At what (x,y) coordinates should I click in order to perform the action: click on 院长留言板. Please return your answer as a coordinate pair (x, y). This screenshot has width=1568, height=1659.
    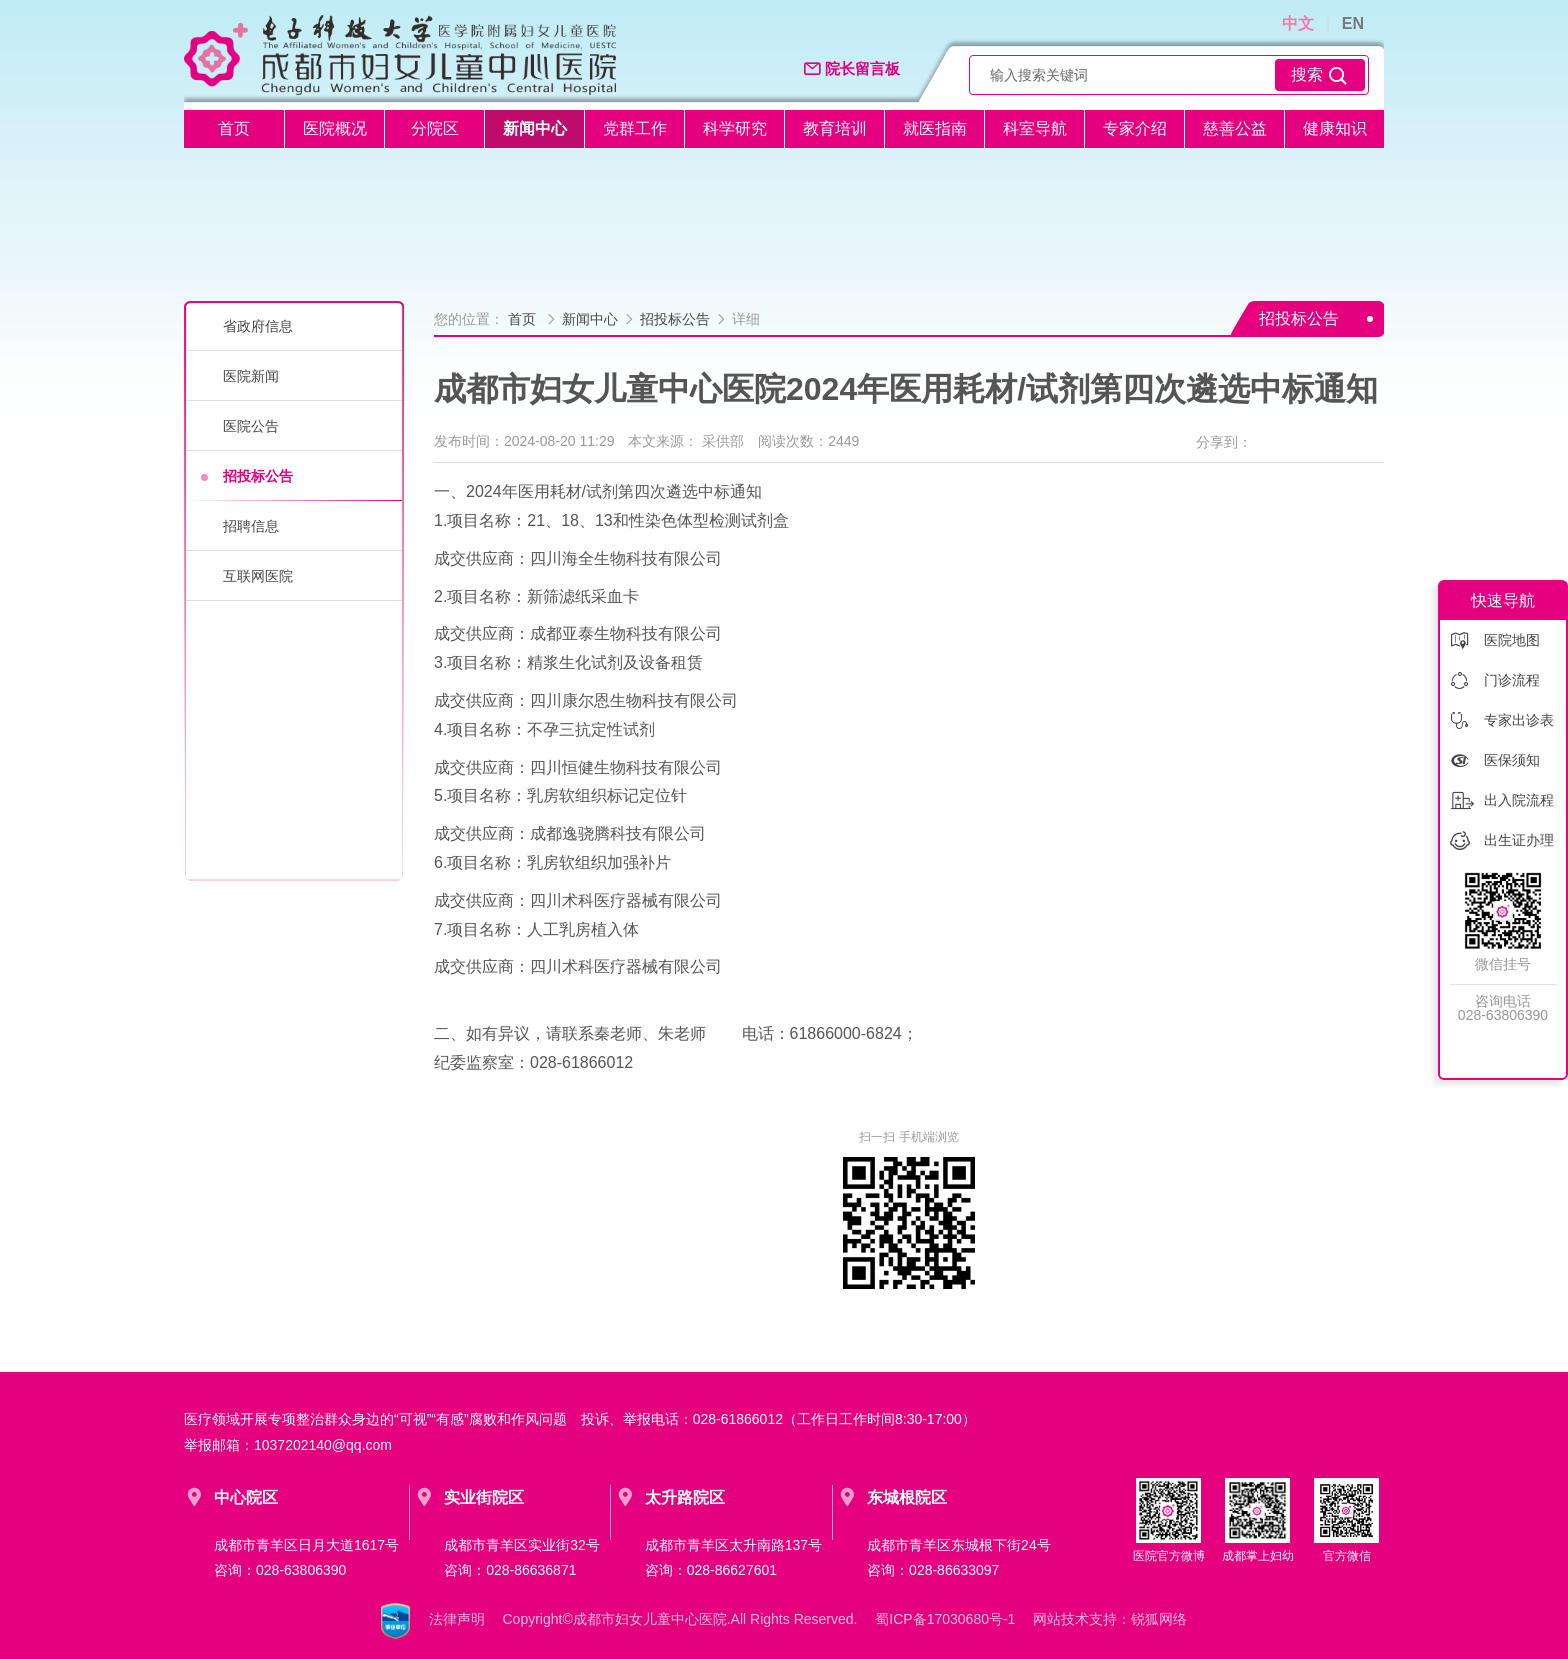
    Looking at the image, I should click on (852, 69).